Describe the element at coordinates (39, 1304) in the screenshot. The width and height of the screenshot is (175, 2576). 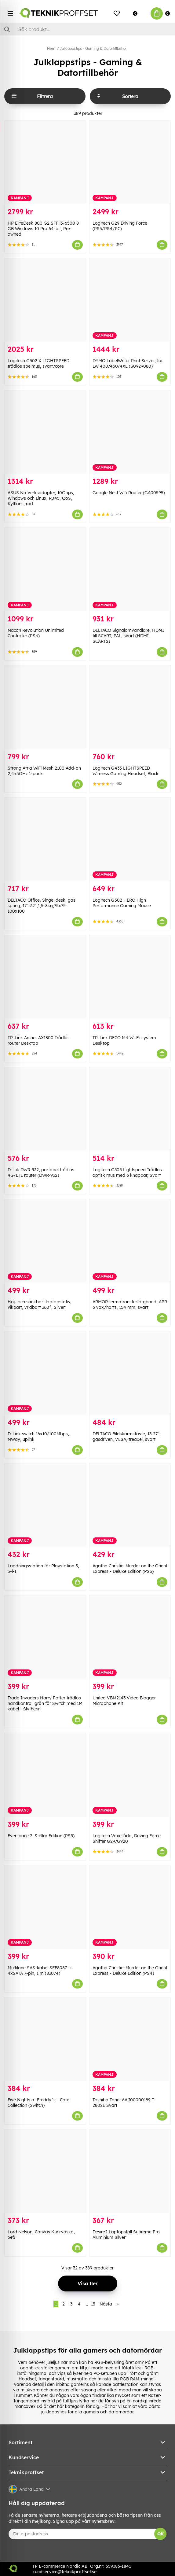
I see `Höj- och sänkbart laptopstativ, vikbart, vridbart 360°, Silver` at that location.